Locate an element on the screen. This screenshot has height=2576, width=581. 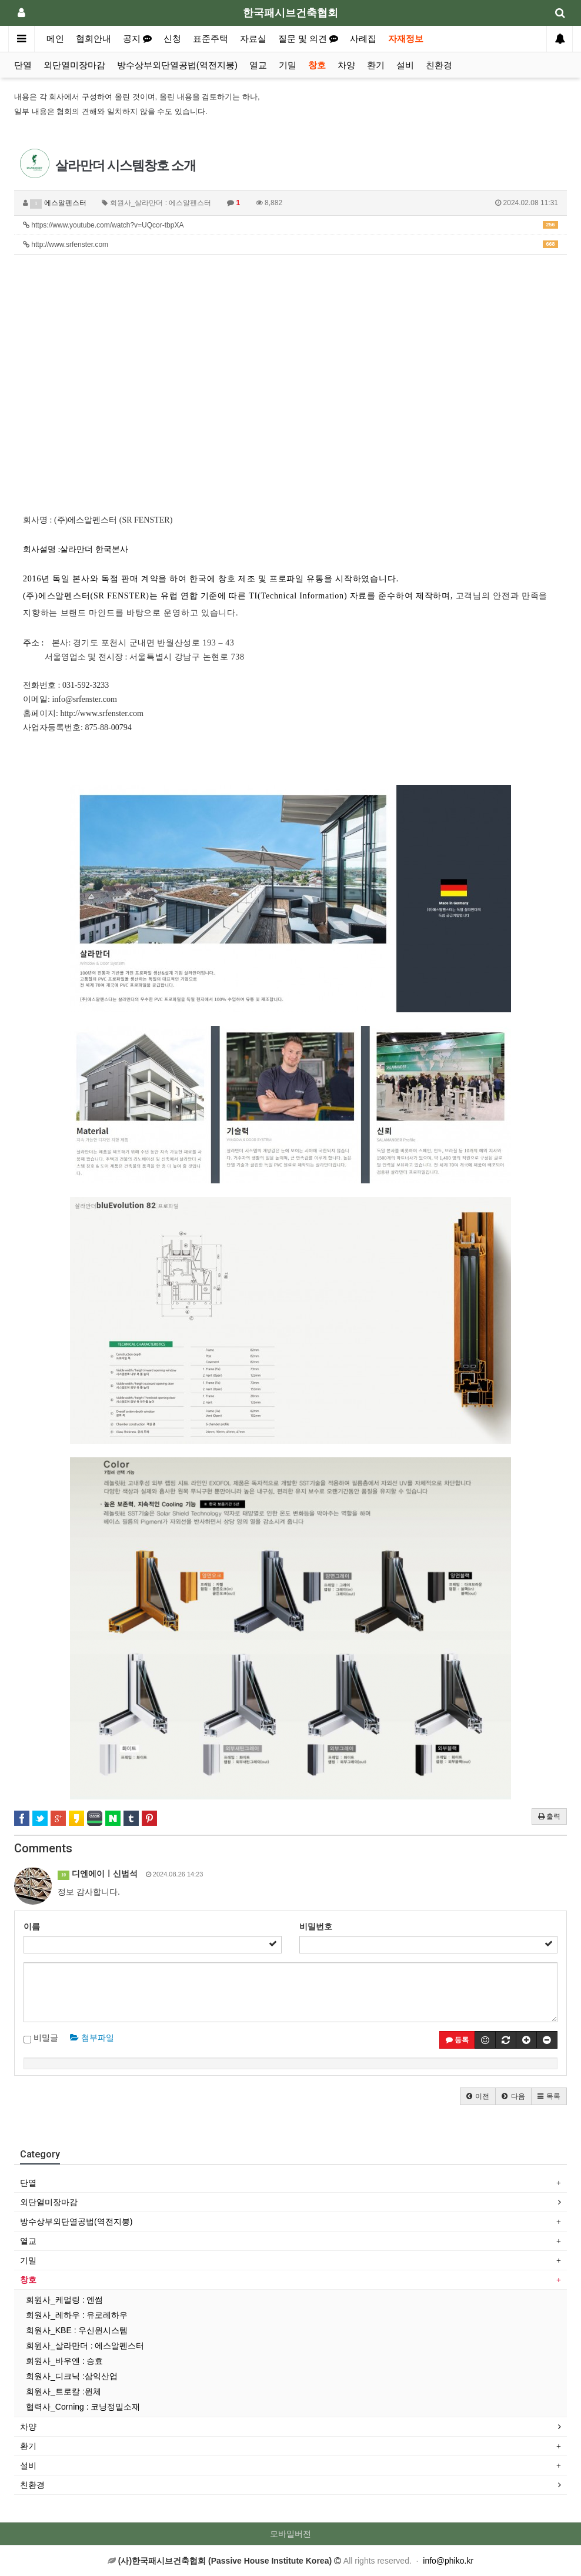
회원사_케멀링 : 엔썸 is located at coordinates (64, 2299).